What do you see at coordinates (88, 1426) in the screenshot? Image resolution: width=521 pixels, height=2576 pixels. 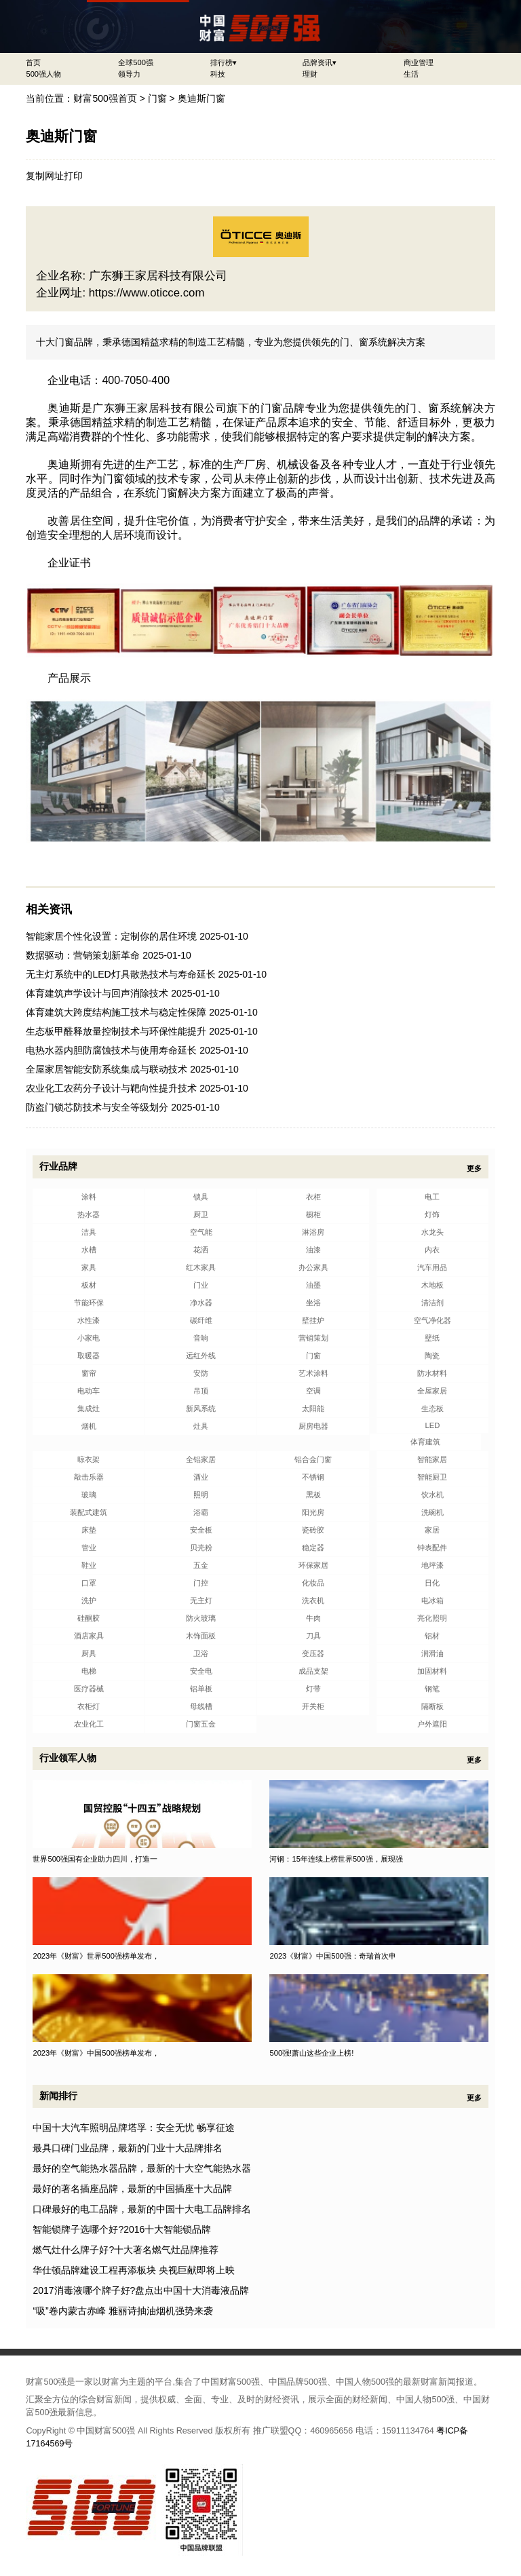 I see `烟机` at bounding box center [88, 1426].